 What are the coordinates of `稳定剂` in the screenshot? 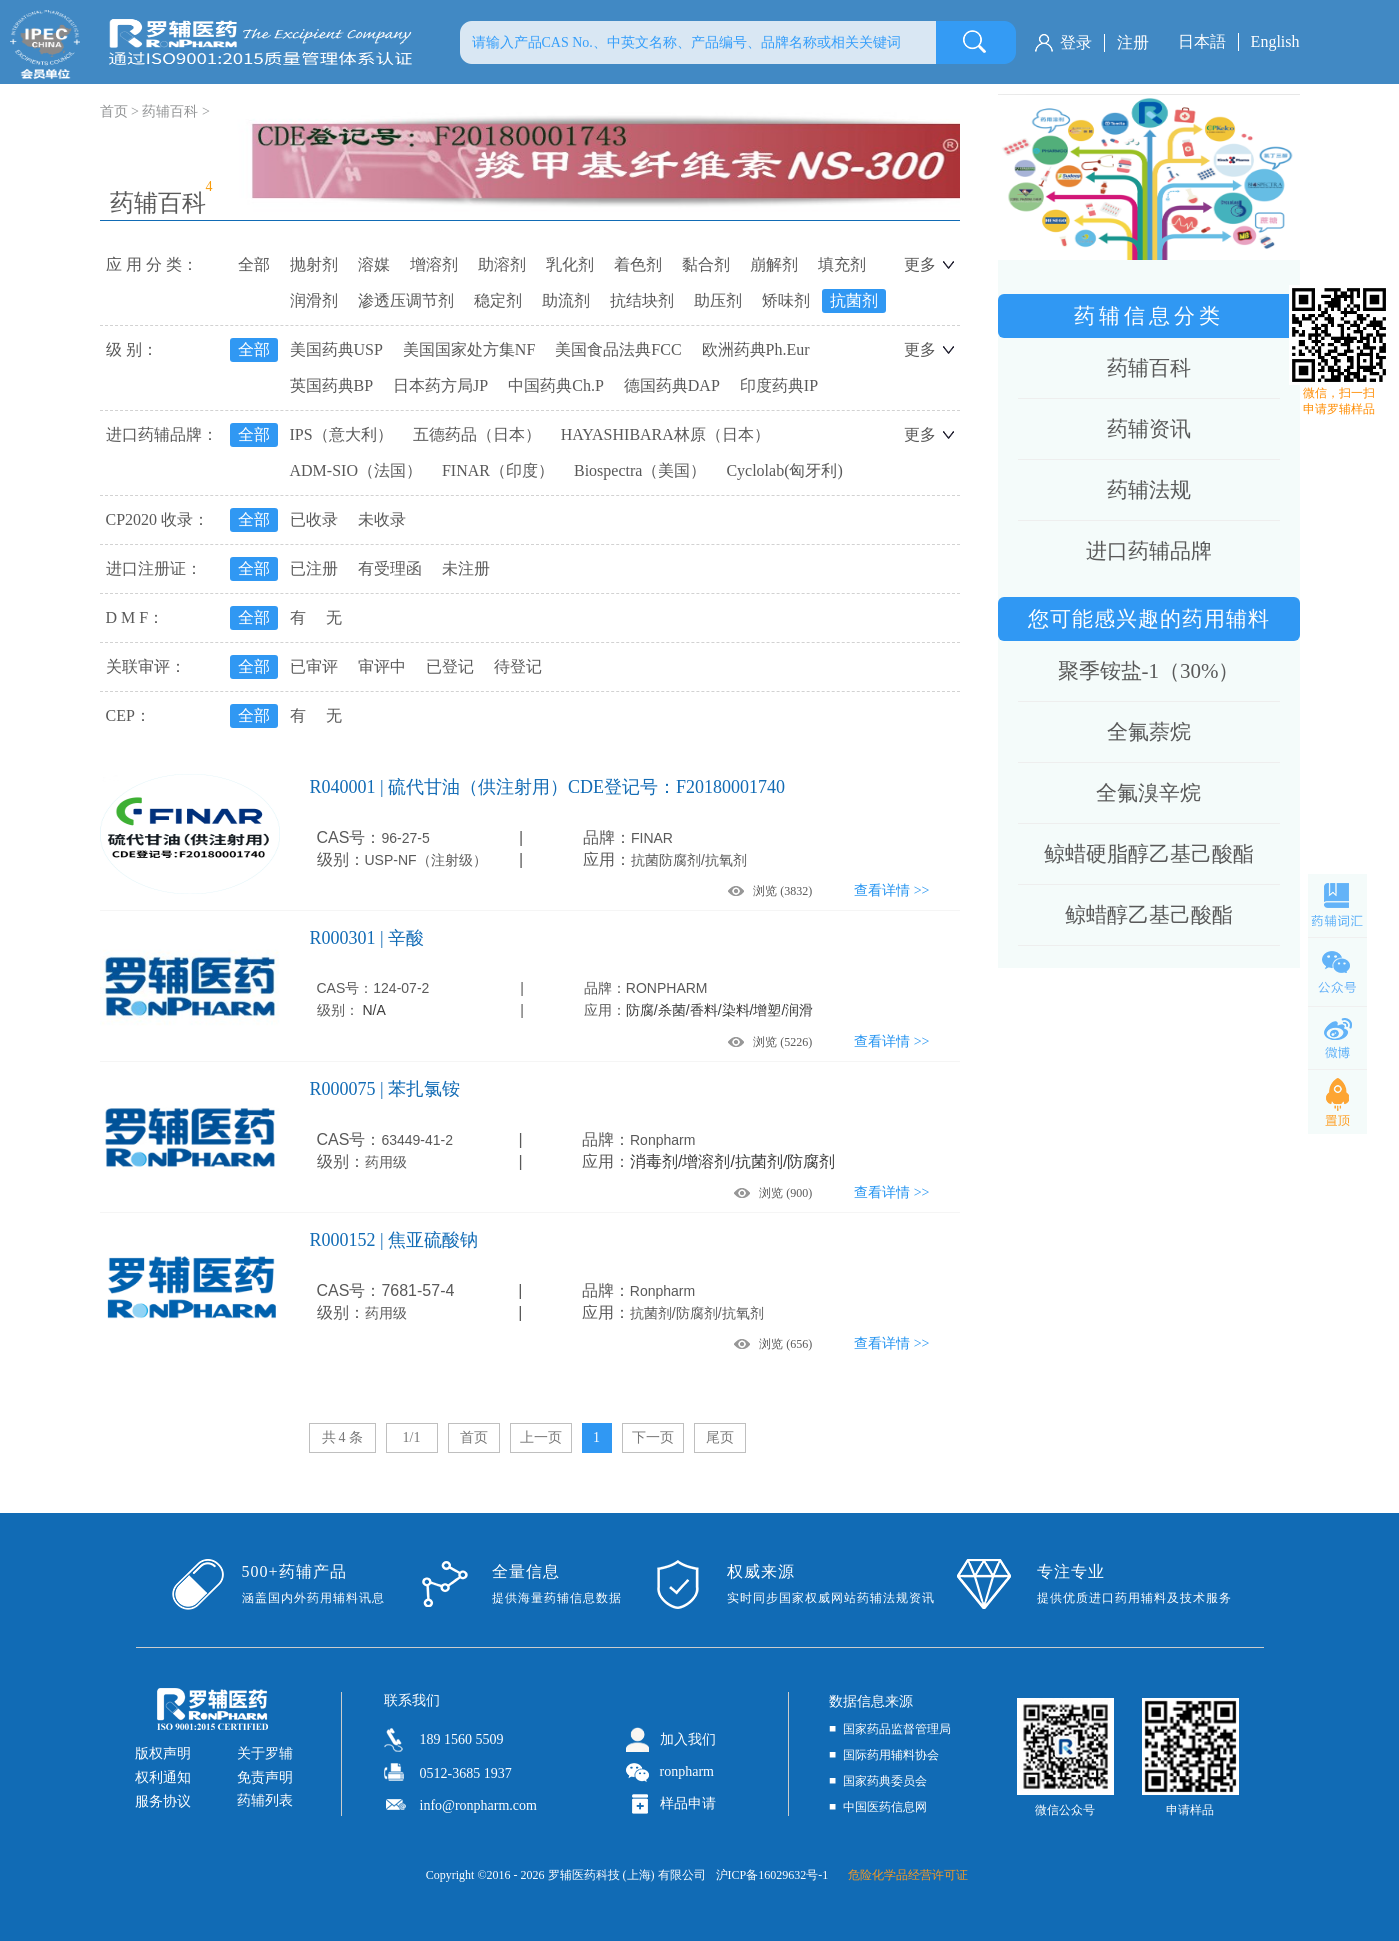 It's located at (498, 300).